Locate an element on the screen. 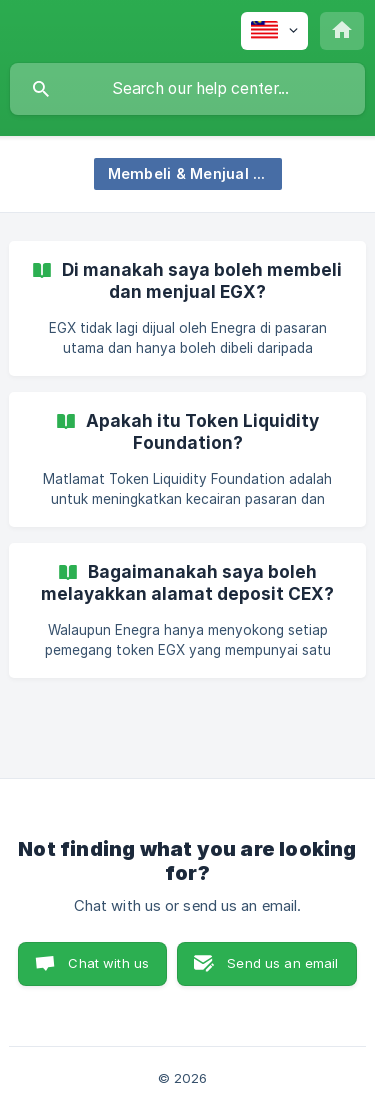  Send us an email [button] is located at coordinates (282, 963).